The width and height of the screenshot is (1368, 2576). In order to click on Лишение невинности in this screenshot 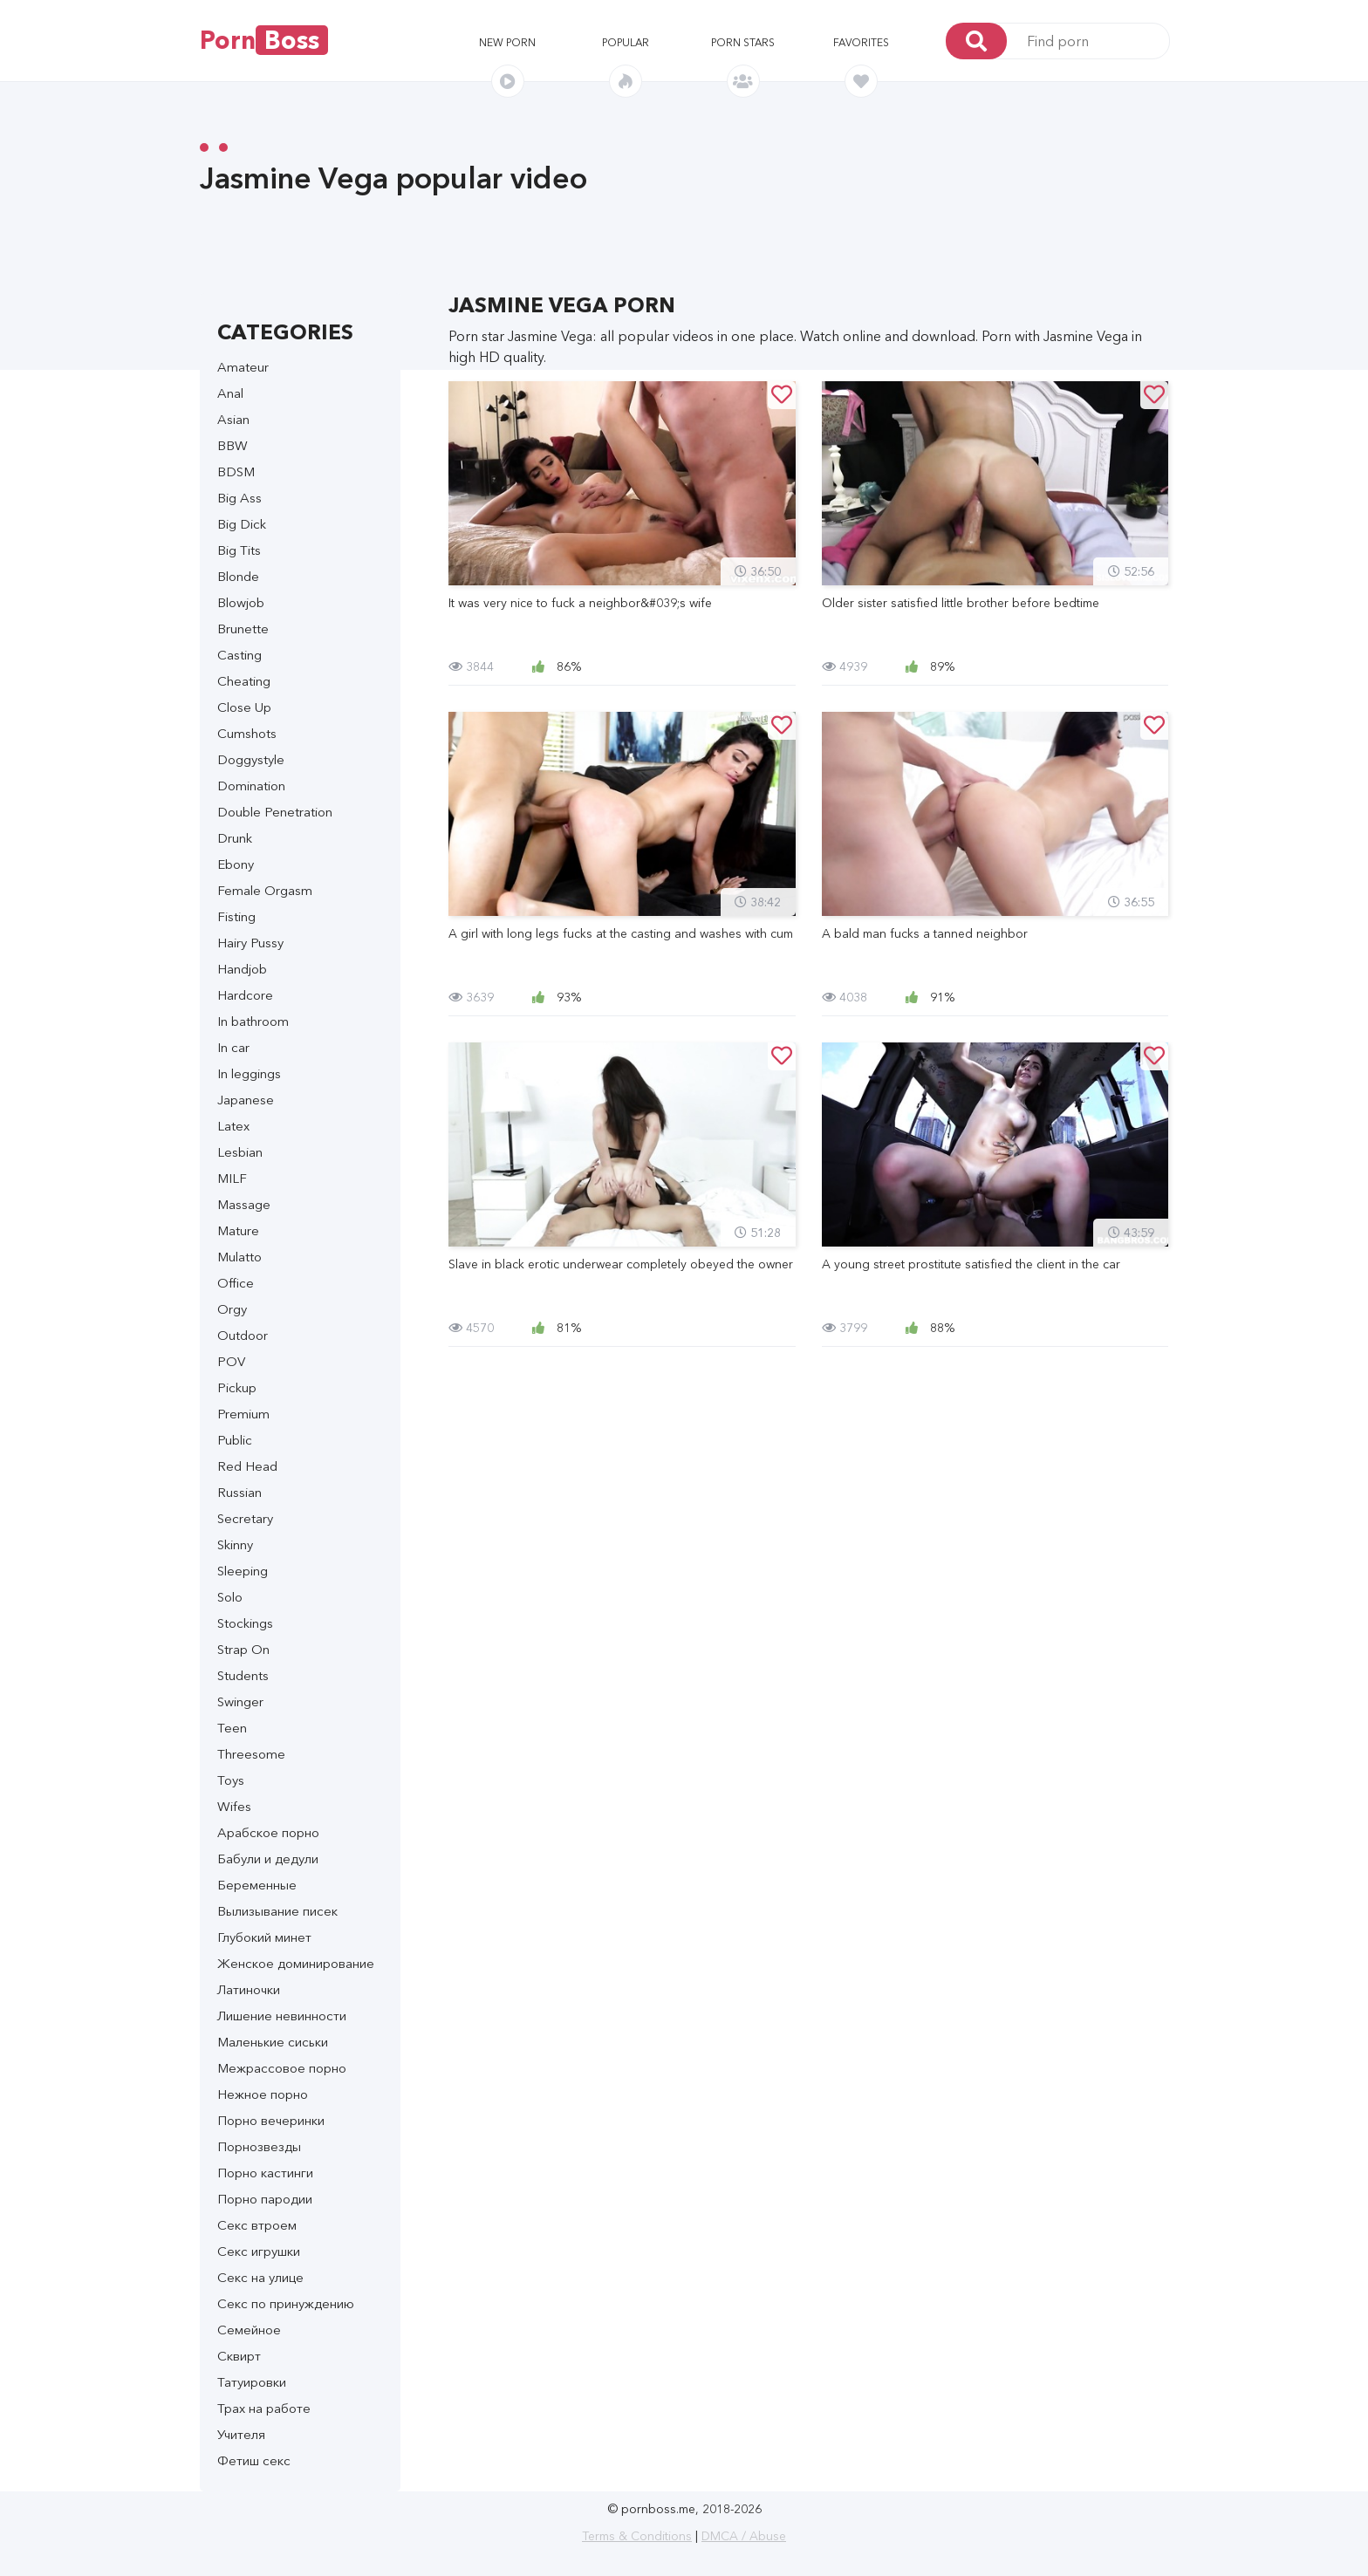, I will do `click(281, 2015)`.